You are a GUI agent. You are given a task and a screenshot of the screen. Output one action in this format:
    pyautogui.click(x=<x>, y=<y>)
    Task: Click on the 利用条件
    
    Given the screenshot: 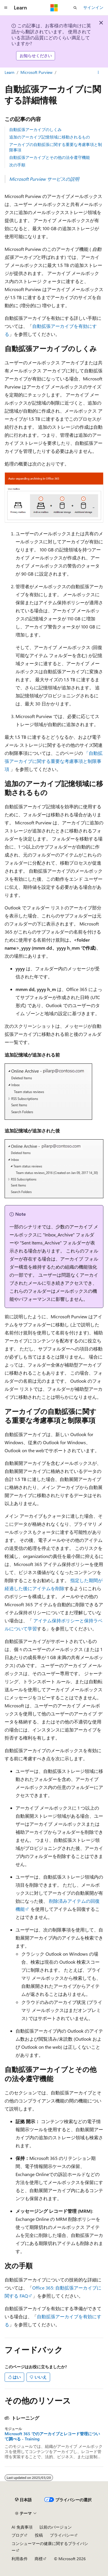 What is the action you would take?
    pyautogui.click(x=20, y=2558)
    